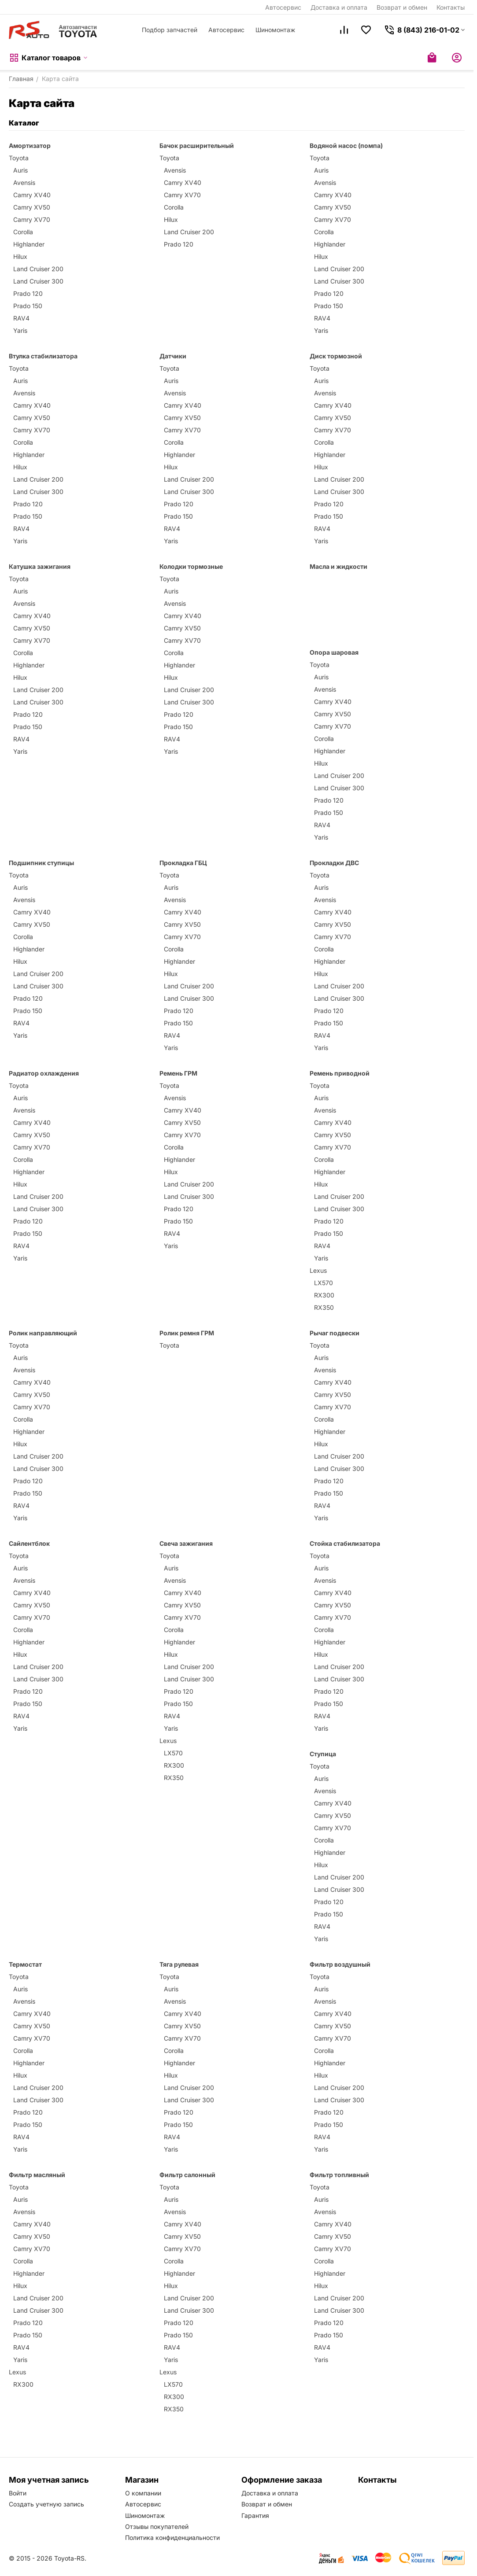 This screenshot has height=2576, width=477. I want to click on Колодки тормозные, so click(191, 566).